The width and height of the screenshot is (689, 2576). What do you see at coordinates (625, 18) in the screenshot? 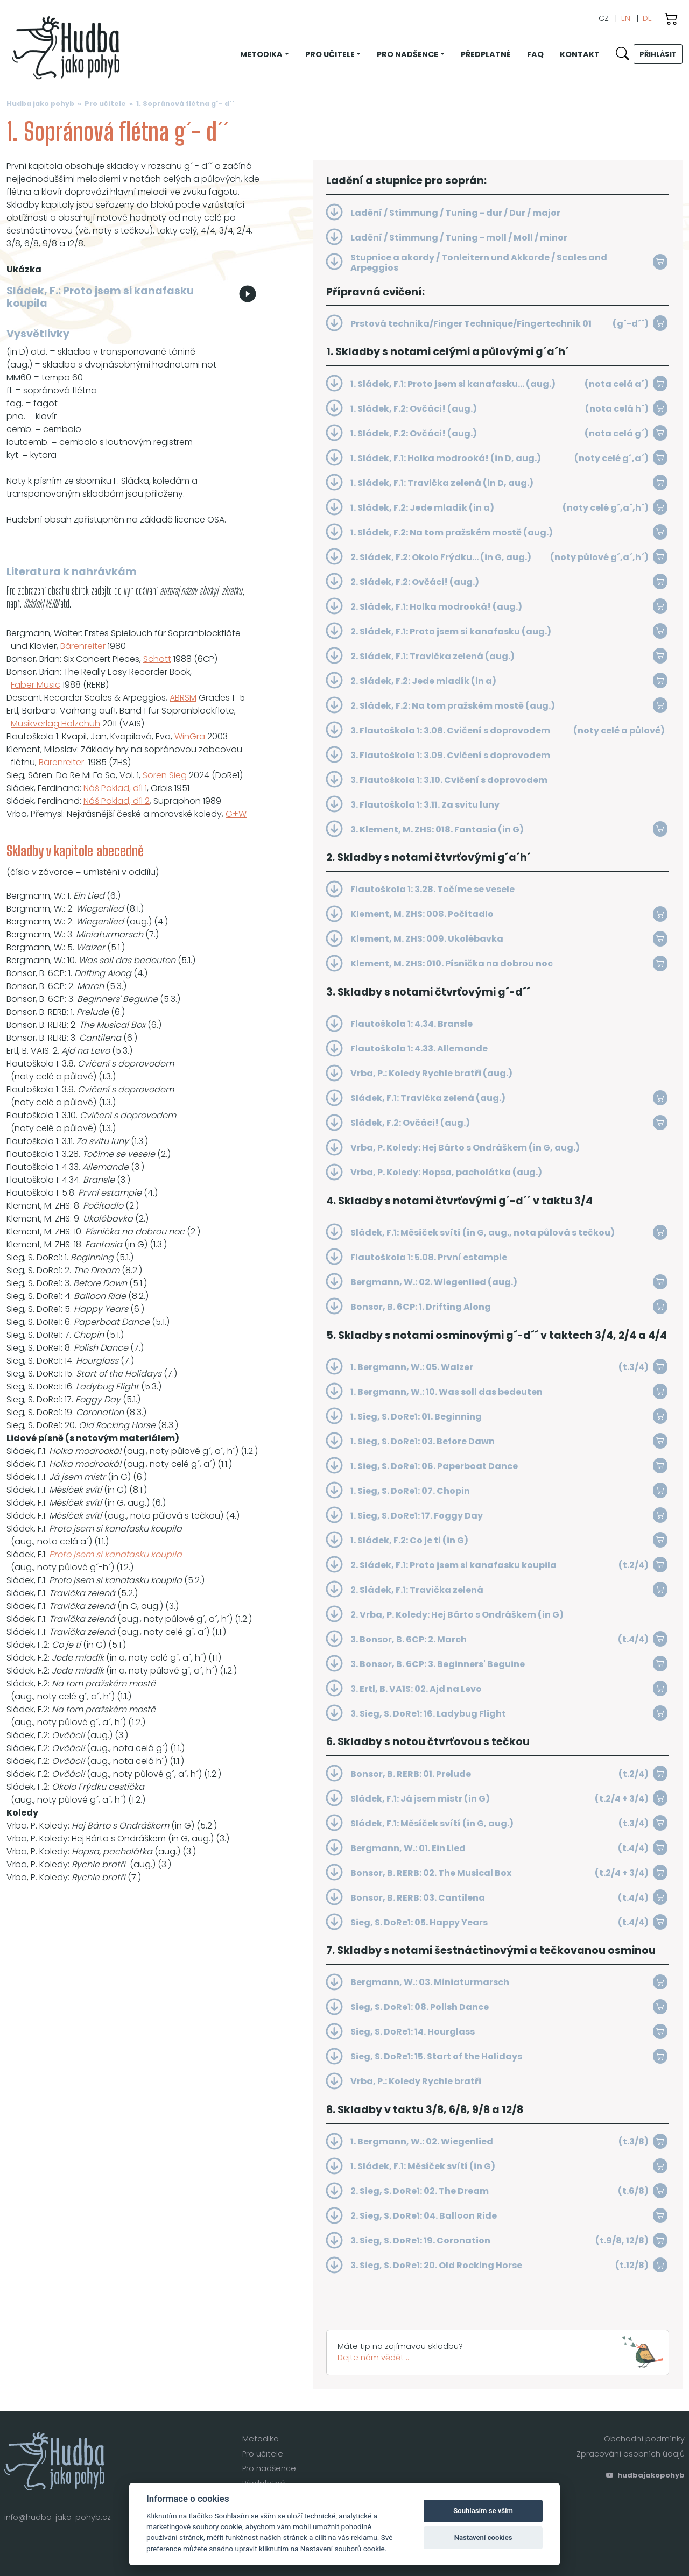
I see `EN` at bounding box center [625, 18].